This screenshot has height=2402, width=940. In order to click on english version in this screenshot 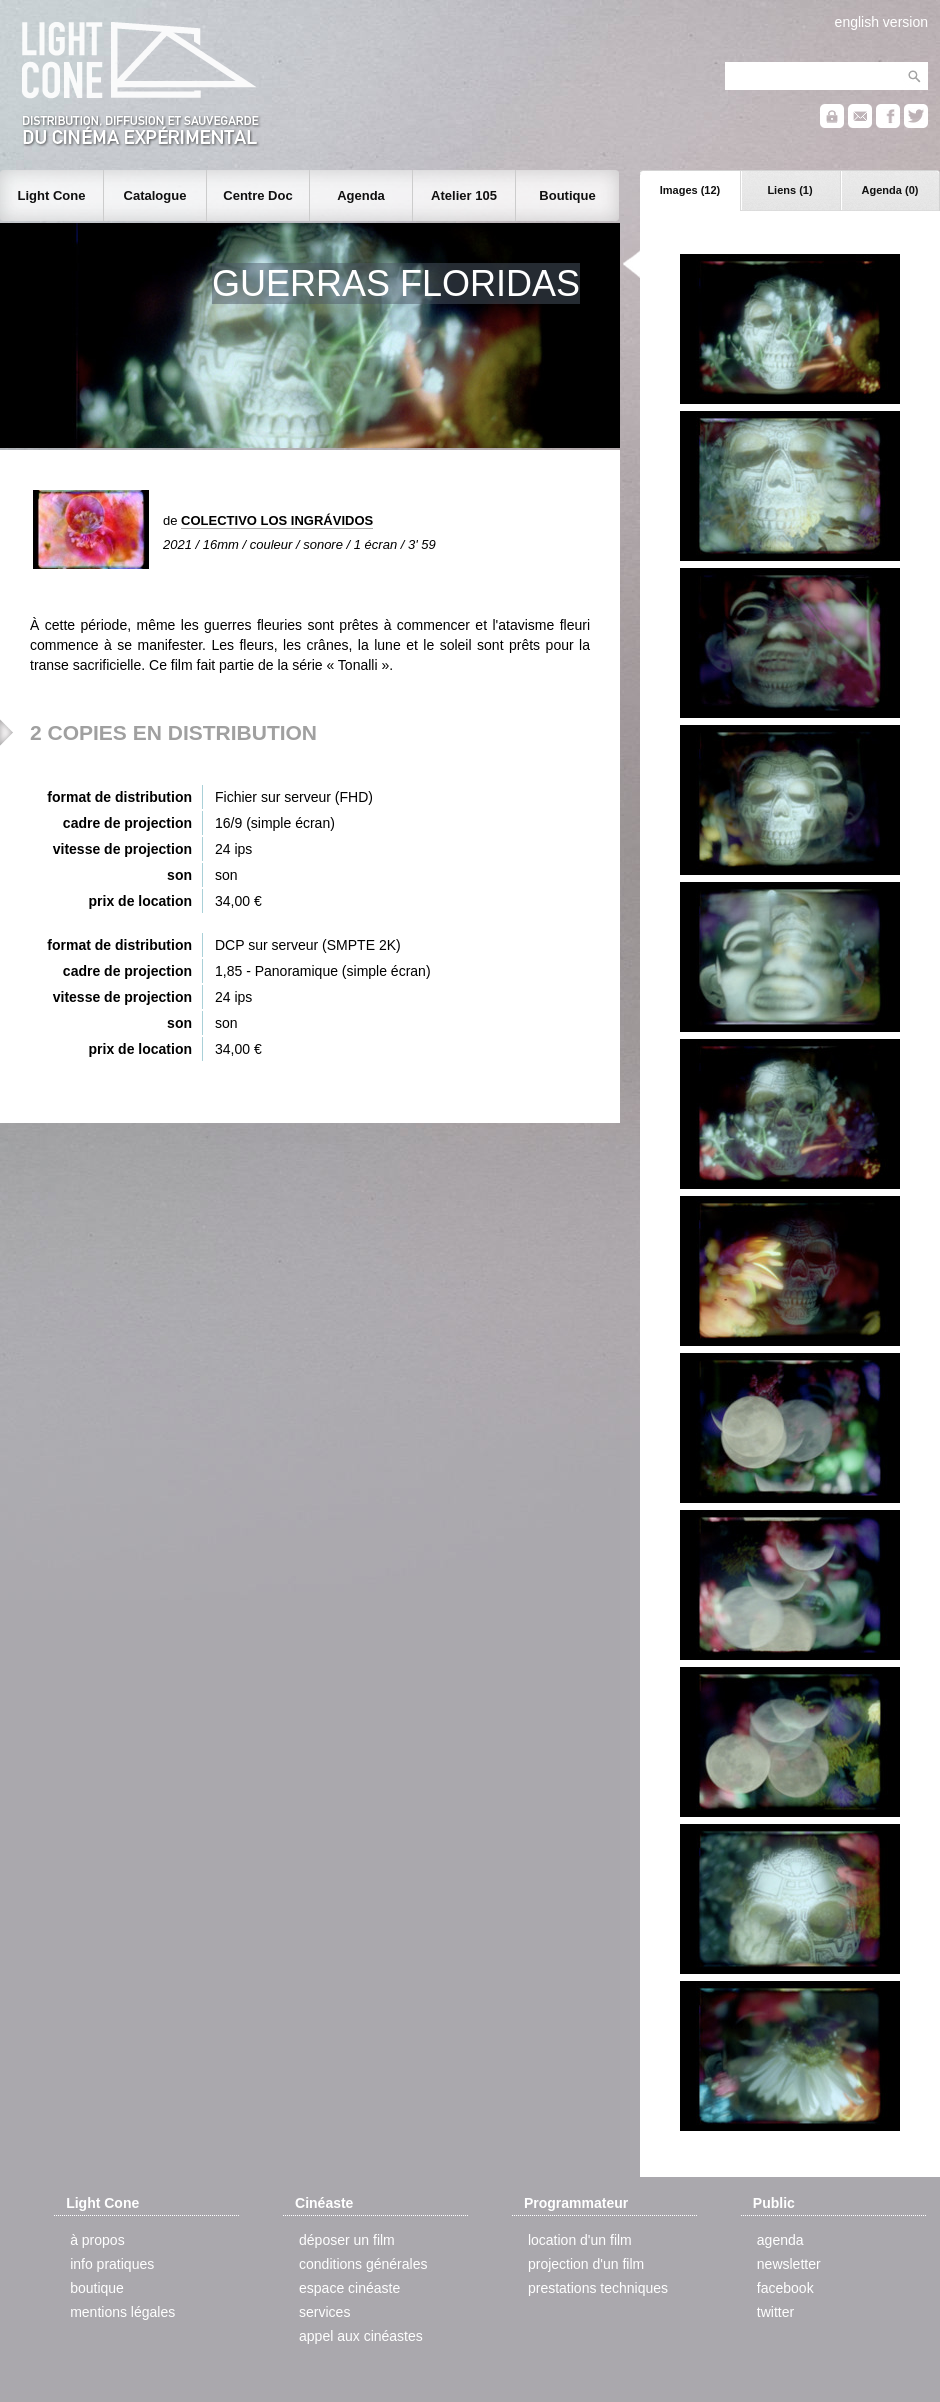, I will do `click(881, 22)`.